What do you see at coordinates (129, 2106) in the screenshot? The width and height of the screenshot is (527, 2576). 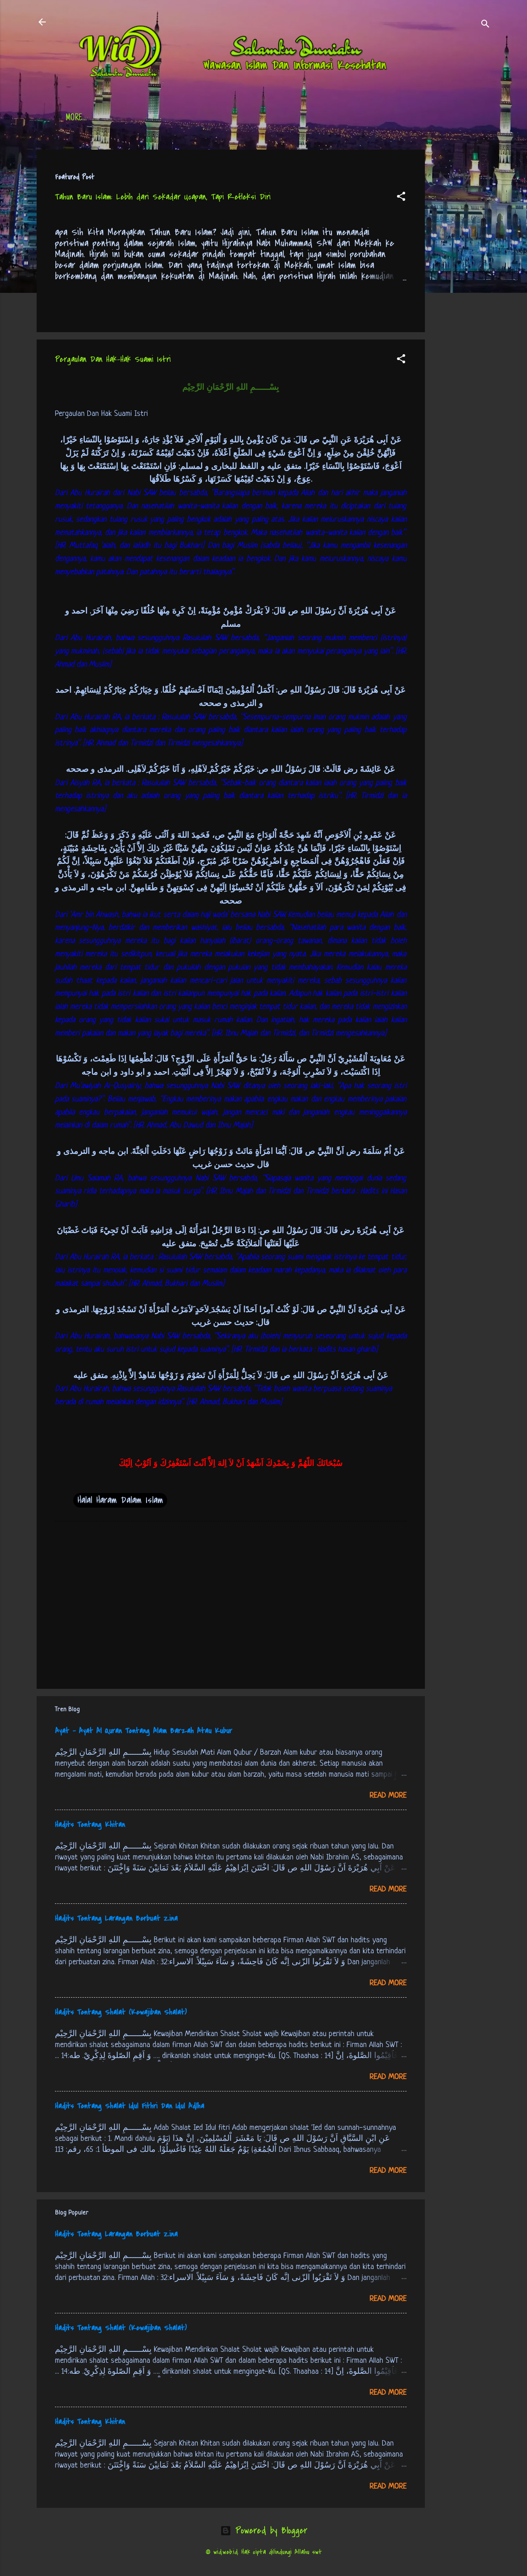 I see `Hadits Tentang Shalat Idul Fithri Dan Idul Adlha` at bounding box center [129, 2106].